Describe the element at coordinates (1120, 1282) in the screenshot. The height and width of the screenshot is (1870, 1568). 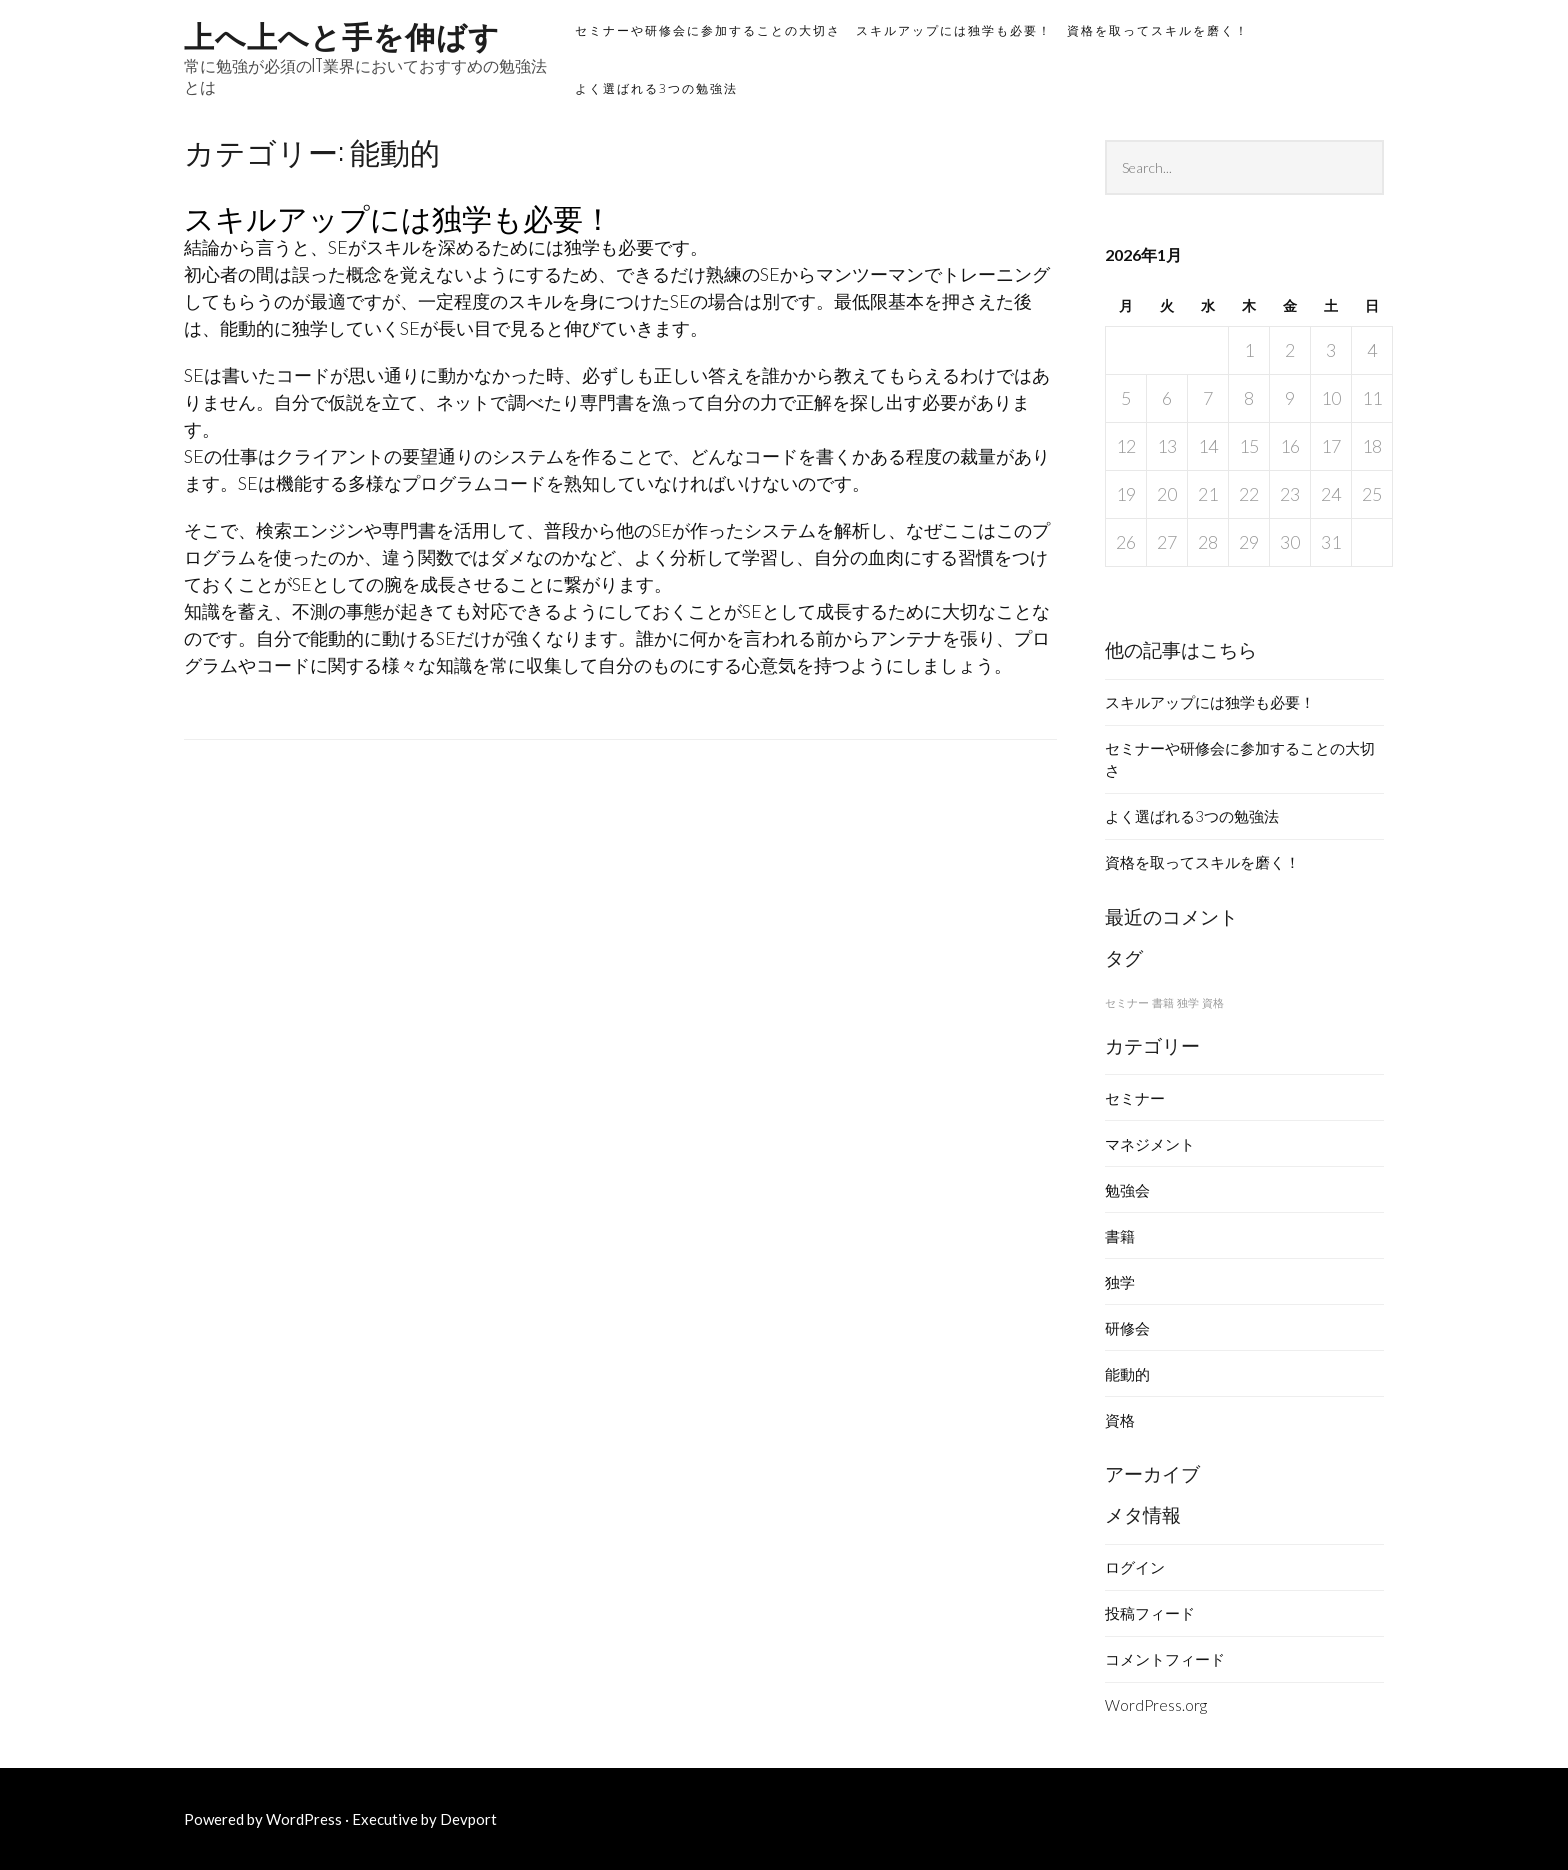
I see `独学` at that location.